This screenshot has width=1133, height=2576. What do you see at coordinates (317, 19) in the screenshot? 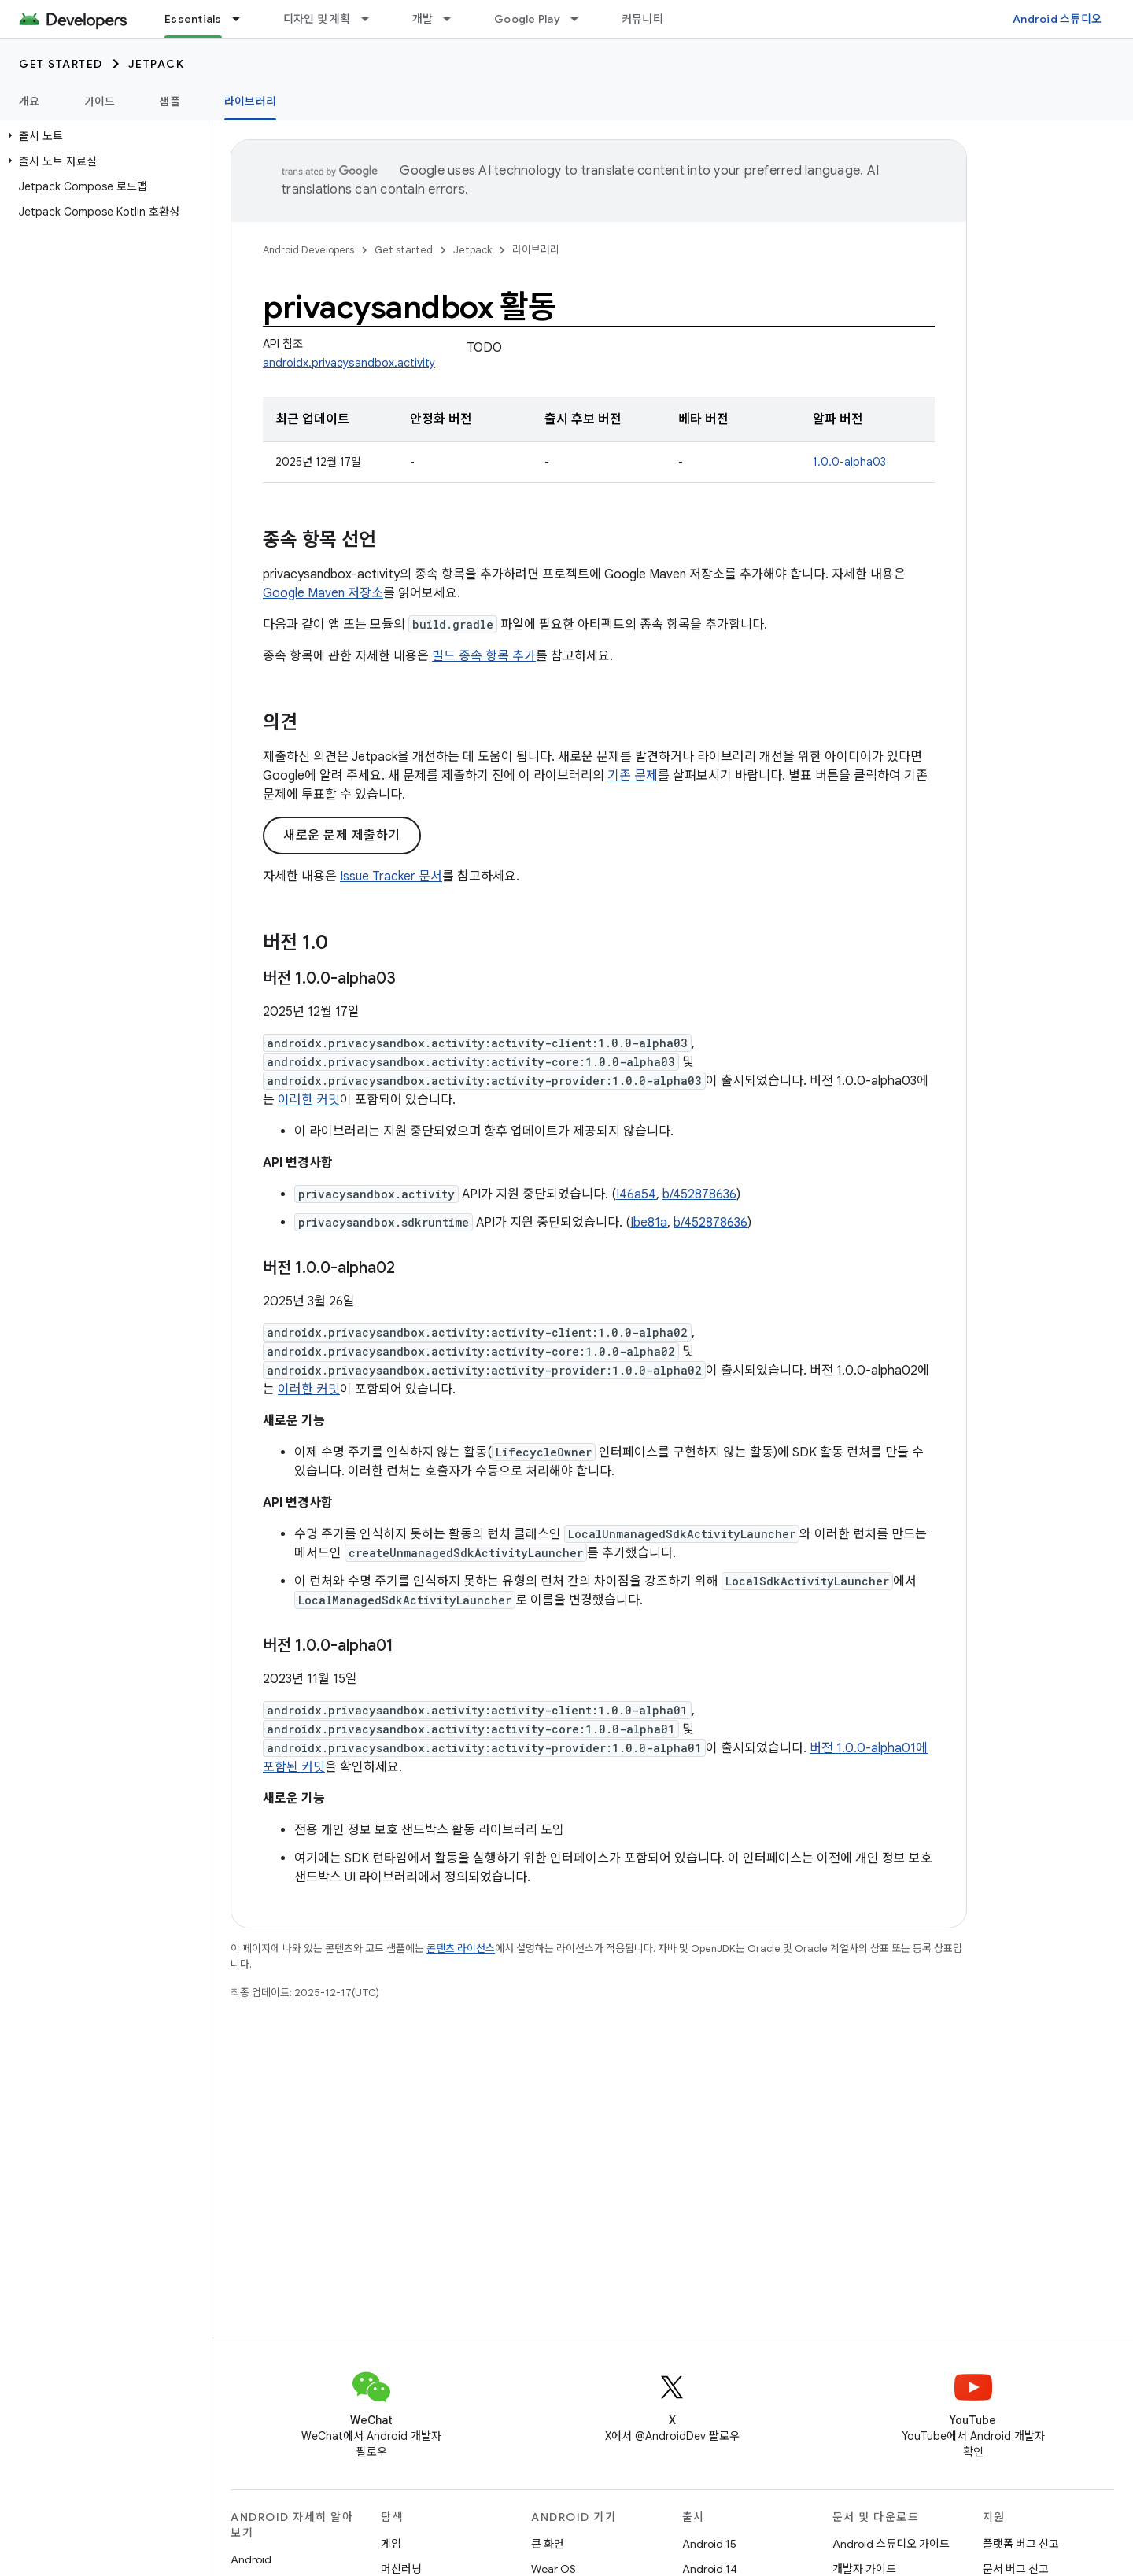
I see `디자인 및 계획` at bounding box center [317, 19].